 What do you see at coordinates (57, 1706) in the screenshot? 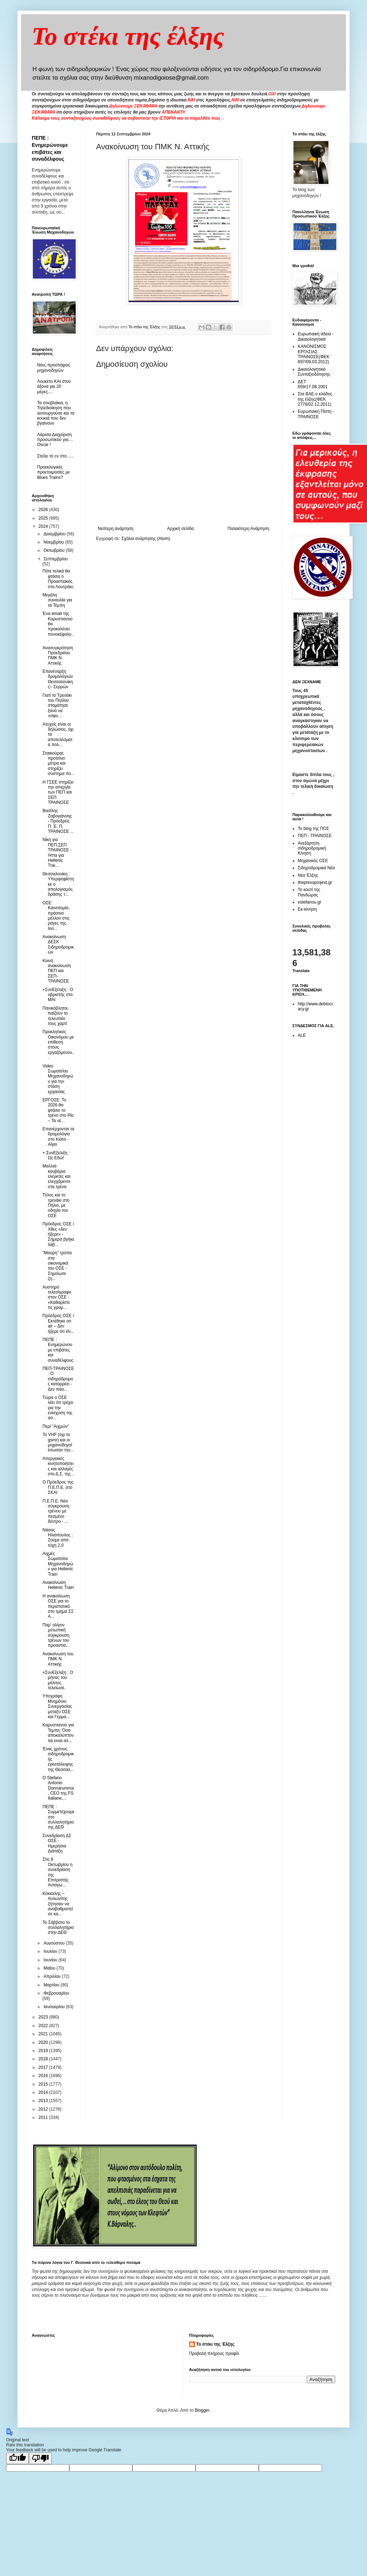
I see `Υπεγράφη Μνημόνιο Συνεργασίας μεταξύ ΟΣΕ και Γερμα...` at bounding box center [57, 1706].